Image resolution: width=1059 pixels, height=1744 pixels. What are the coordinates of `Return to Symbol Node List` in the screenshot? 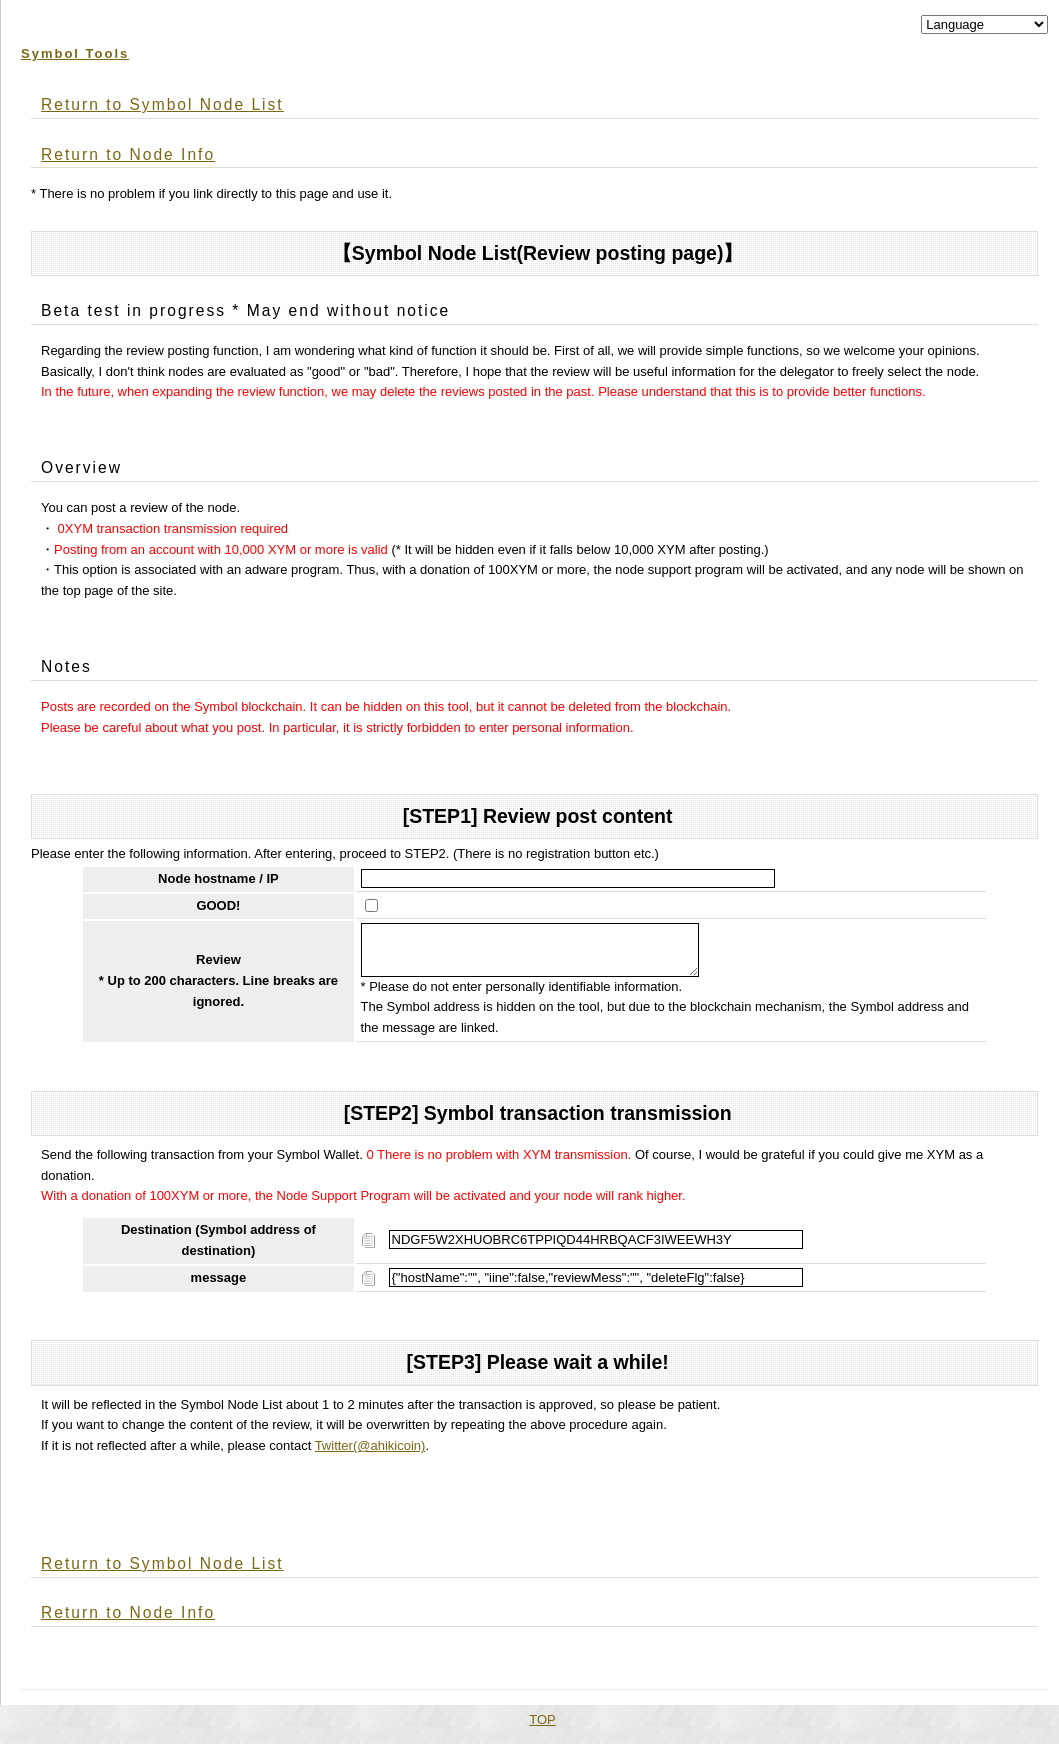 It's located at (162, 104).